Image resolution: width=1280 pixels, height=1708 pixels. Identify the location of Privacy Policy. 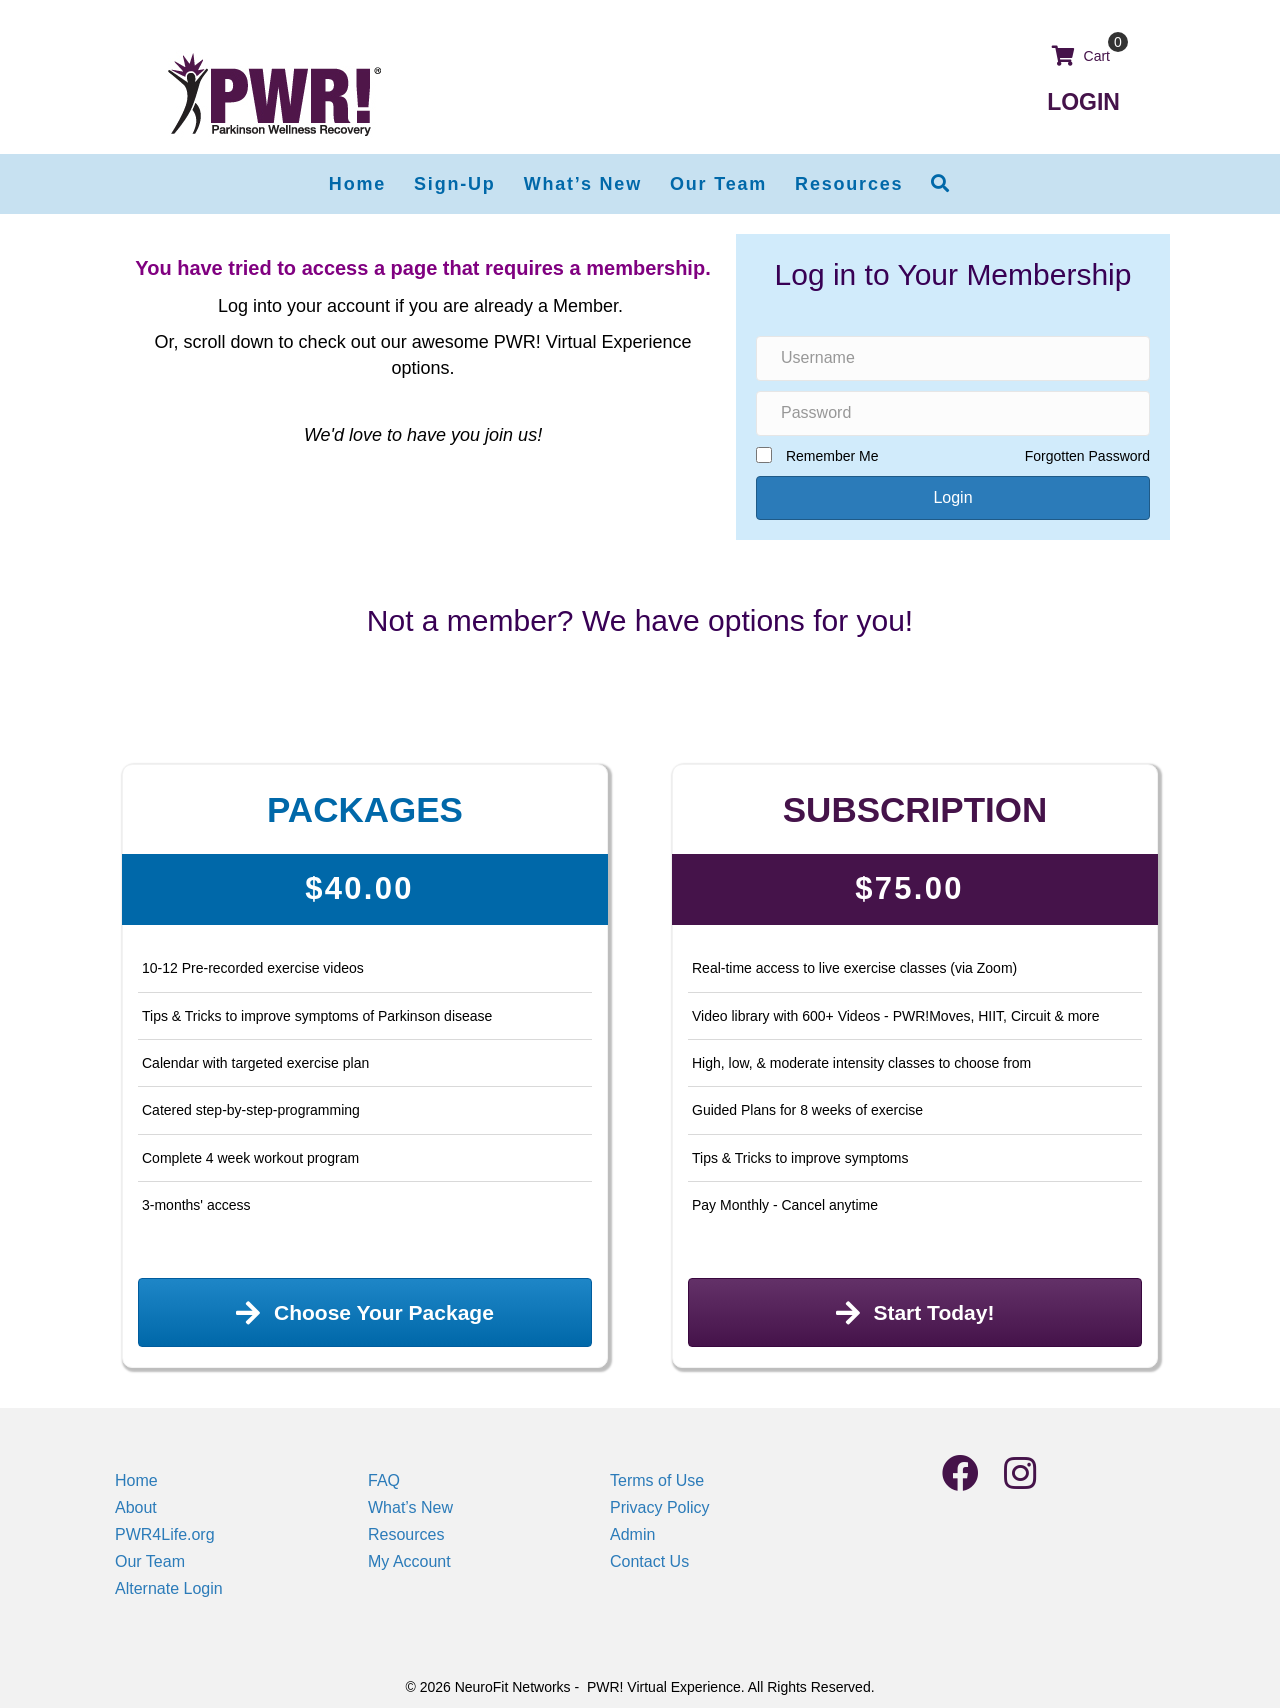
(660, 1507).